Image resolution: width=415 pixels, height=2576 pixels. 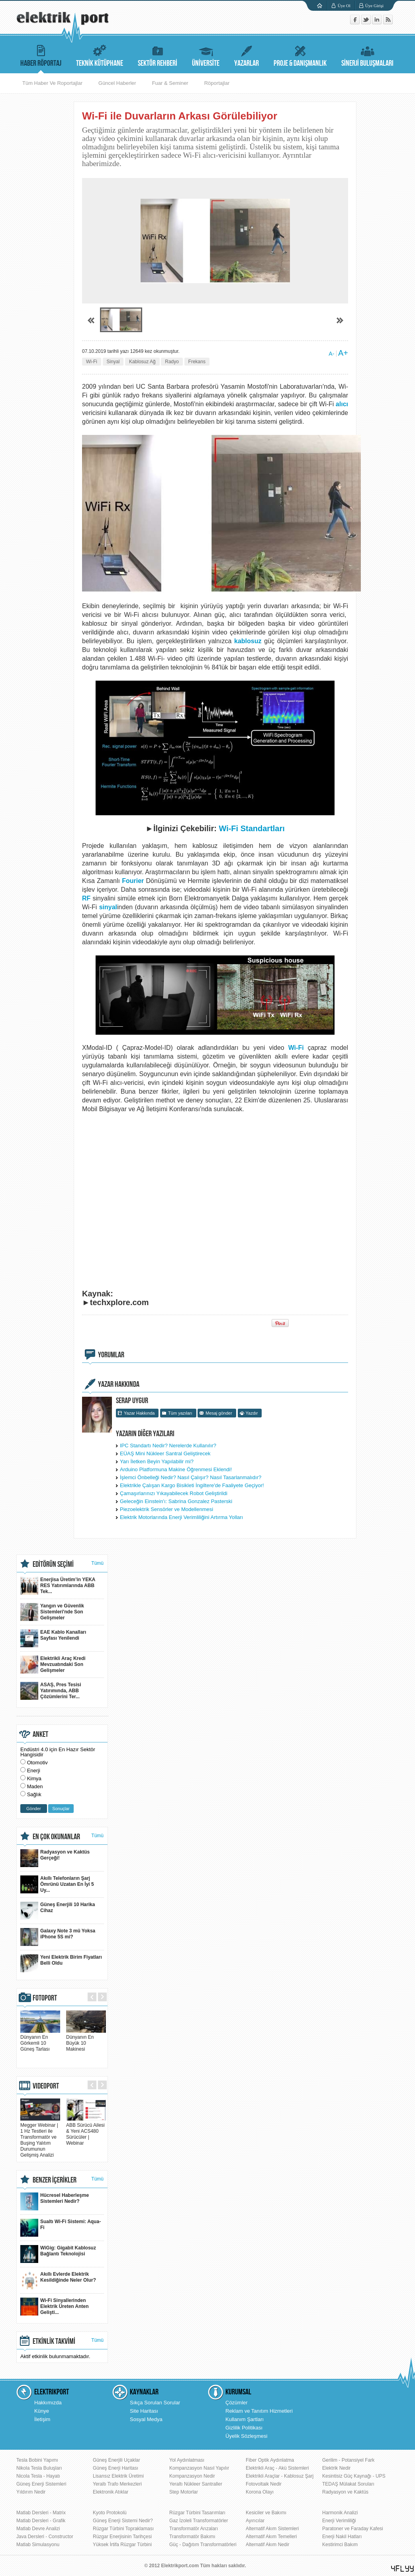 What do you see at coordinates (219, 1413) in the screenshot?
I see `Mesaj gönder` at bounding box center [219, 1413].